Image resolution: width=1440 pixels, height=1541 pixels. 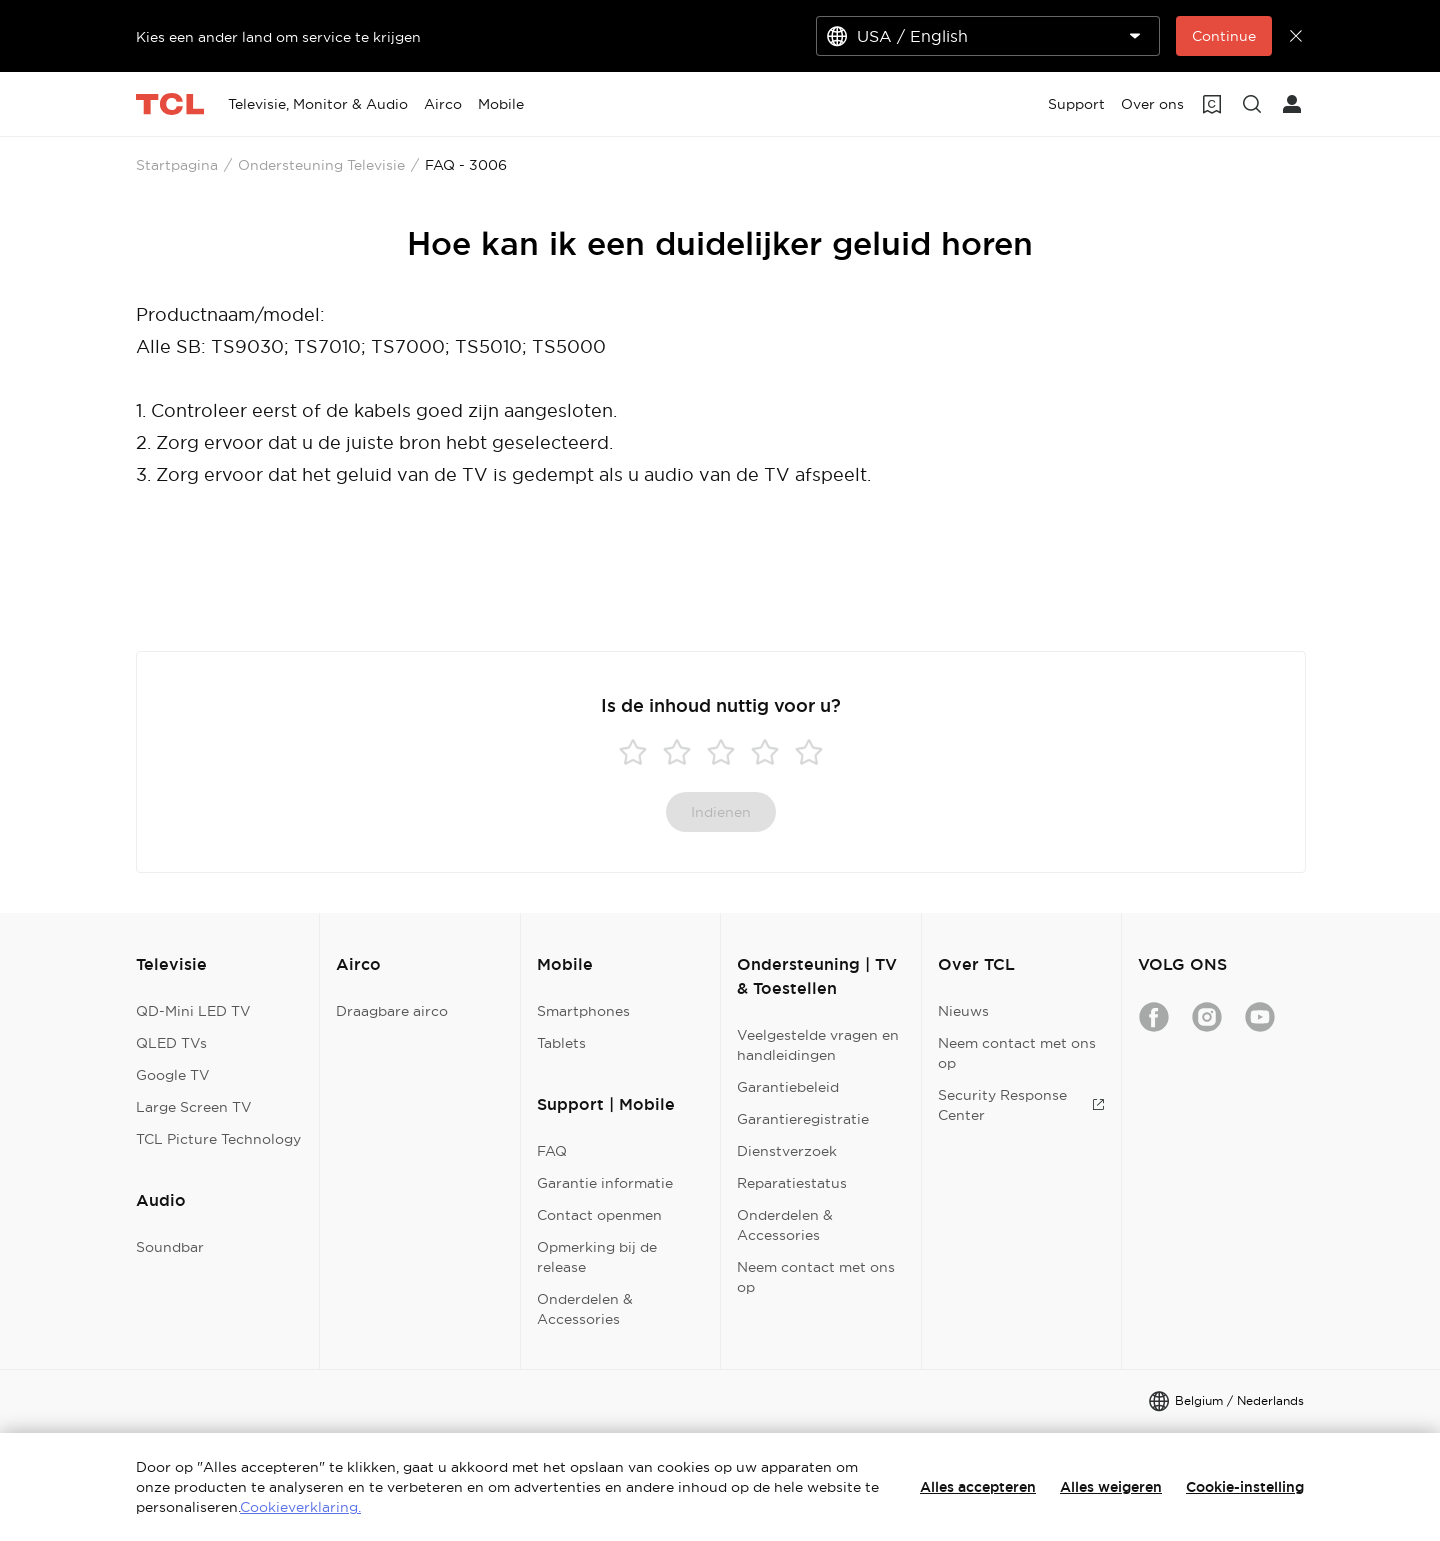 What do you see at coordinates (193, 1011) in the screenshot?
I see `QD-Mini LED TV` at bounding box center [193, 1011].